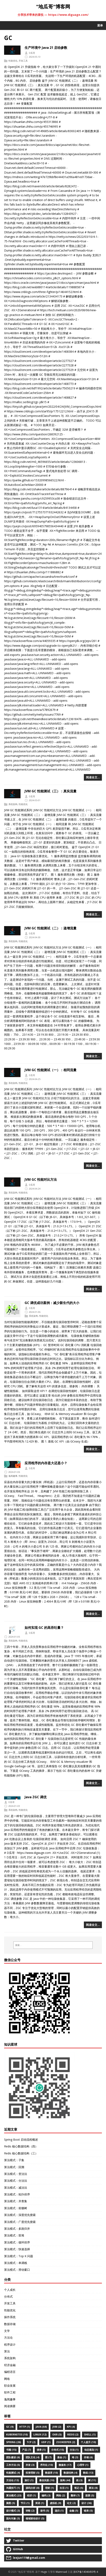 This screenshot has width=106, height=2576. Describe the element at coordinates (70, 2472) in the screenshot. I see `数据结构 (4)` at that location.